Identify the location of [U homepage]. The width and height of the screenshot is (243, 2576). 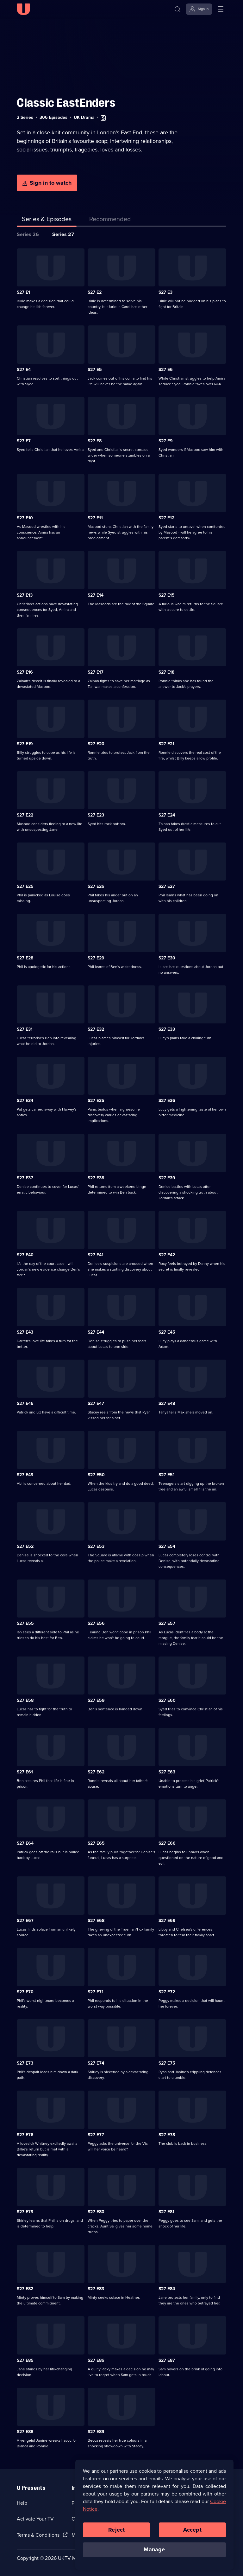
(23, 9).